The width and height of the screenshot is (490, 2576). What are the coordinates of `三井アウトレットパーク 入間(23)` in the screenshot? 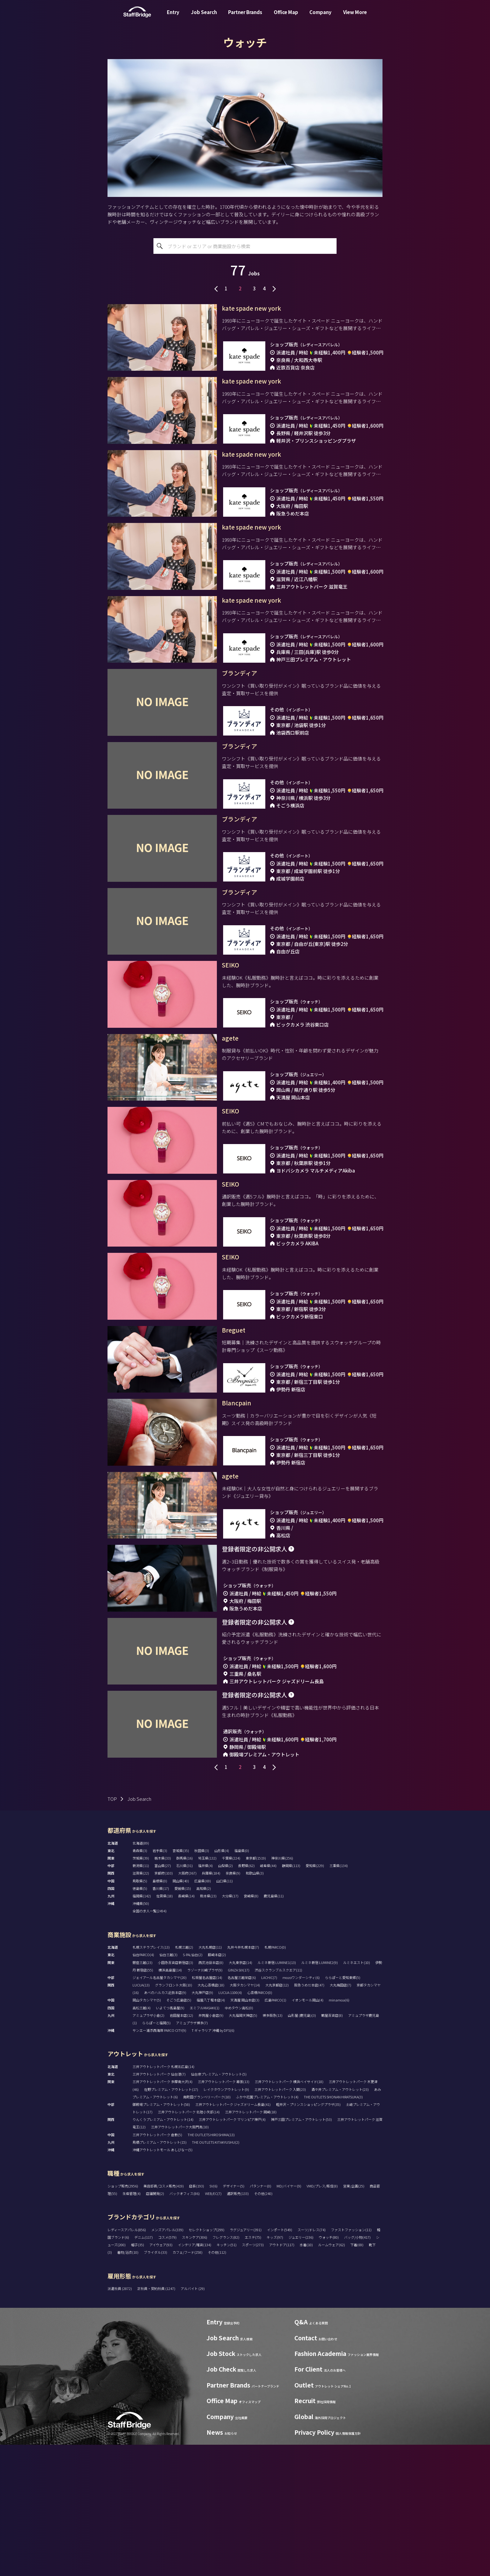 It's located at (280, 2220).